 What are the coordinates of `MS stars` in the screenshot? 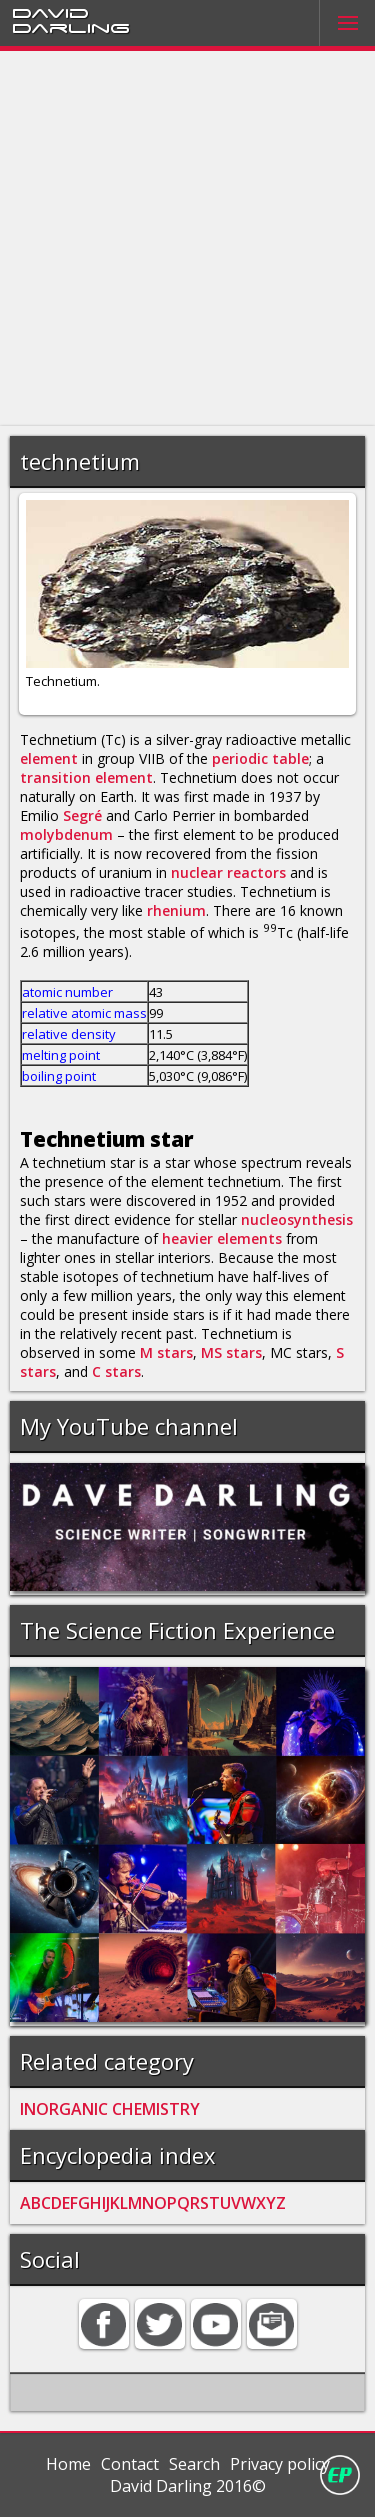 It's located at (231, 1352).